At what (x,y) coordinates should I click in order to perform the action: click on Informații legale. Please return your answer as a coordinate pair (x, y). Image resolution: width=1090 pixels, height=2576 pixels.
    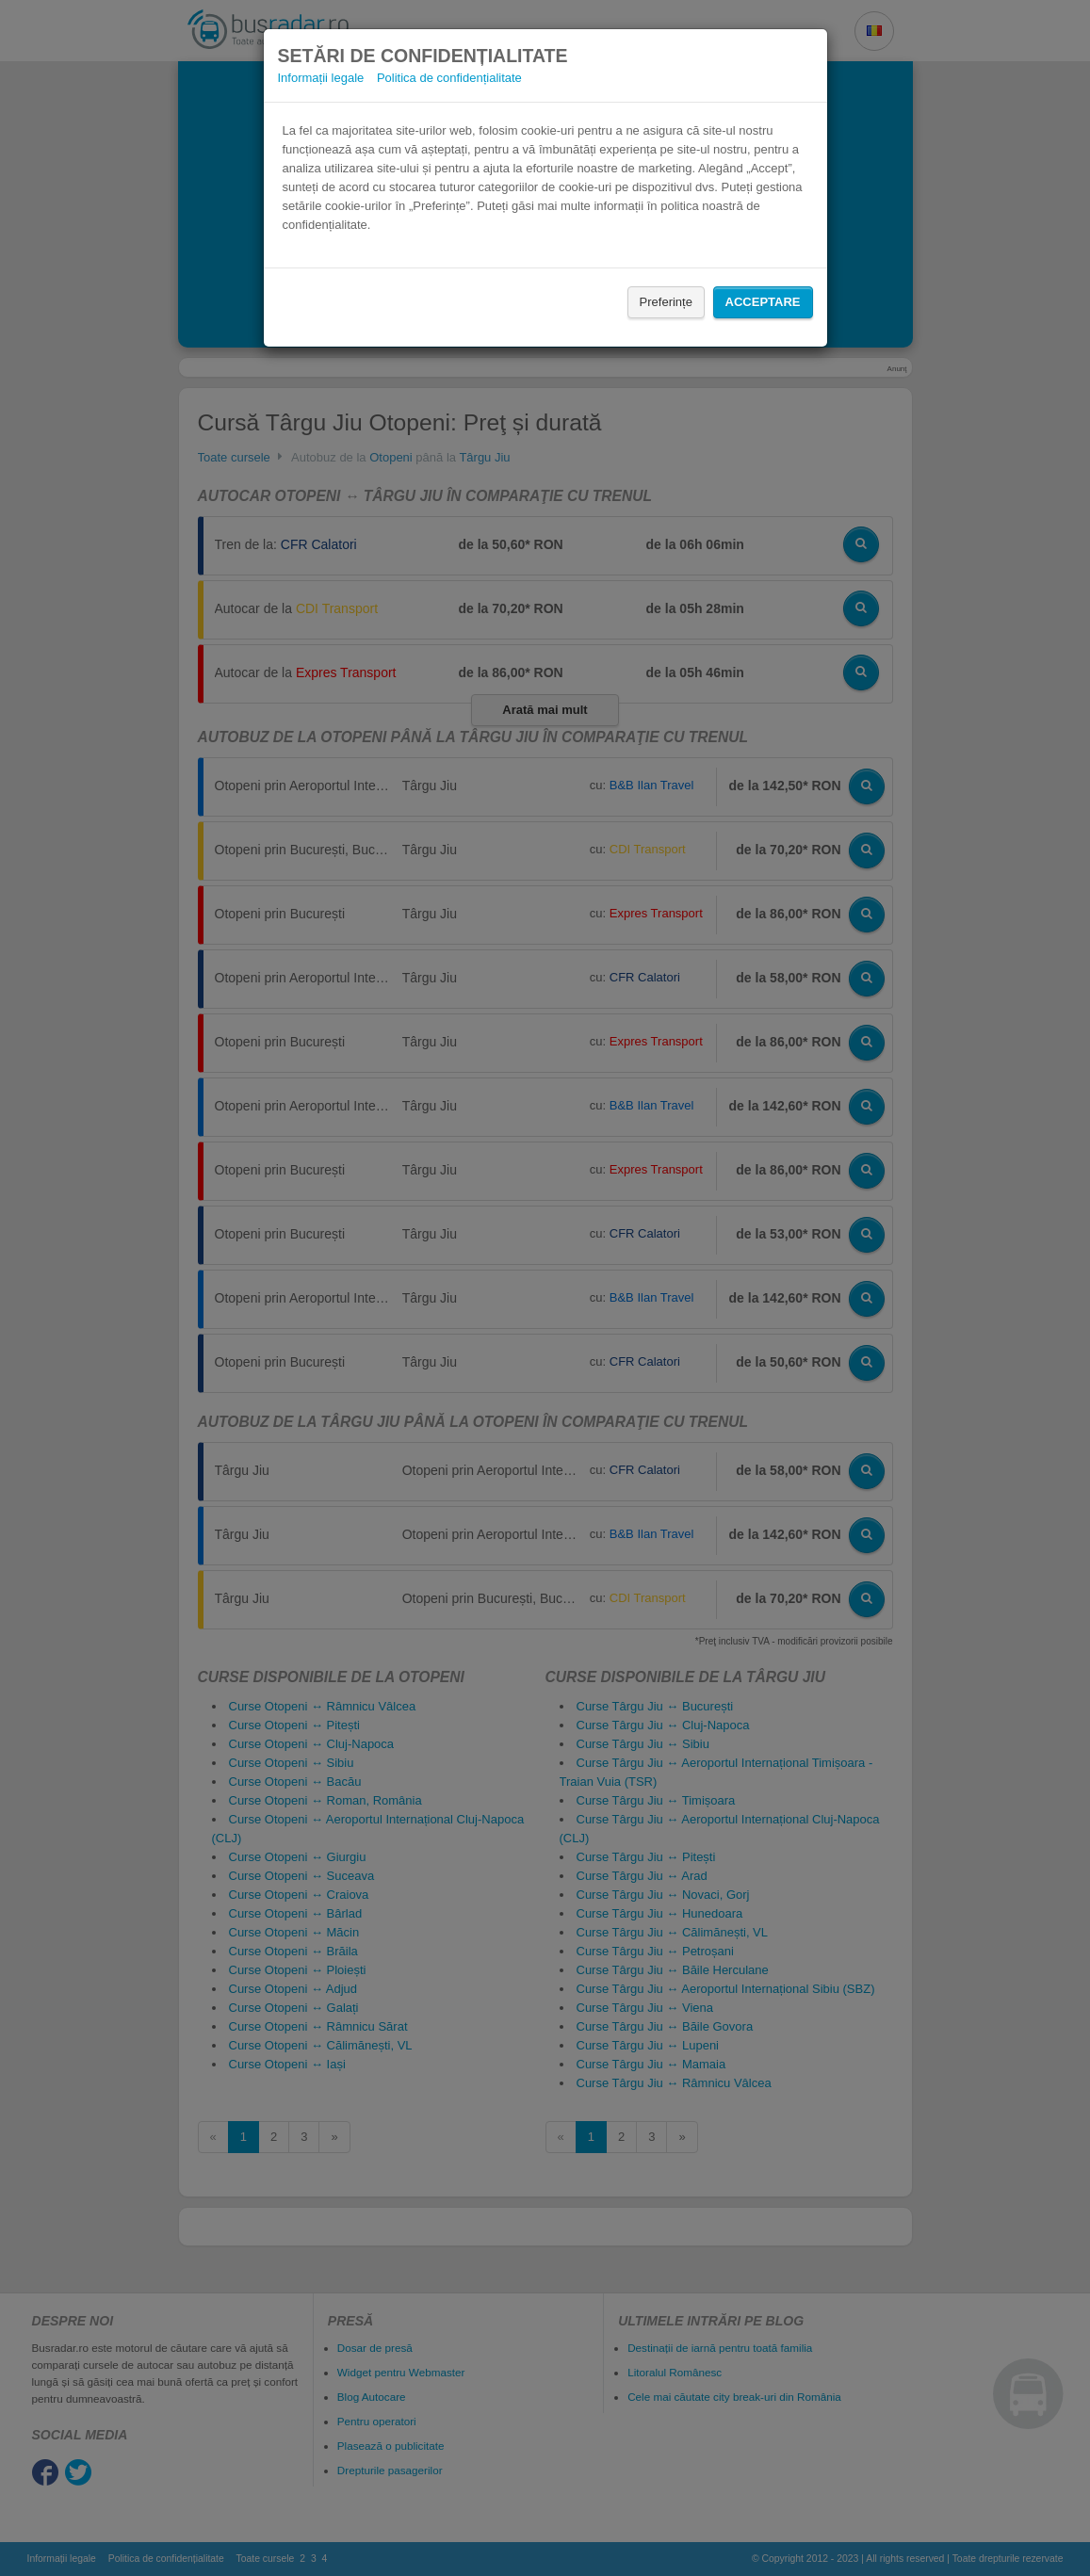
    Looking at the image, I should click on (321, 78).